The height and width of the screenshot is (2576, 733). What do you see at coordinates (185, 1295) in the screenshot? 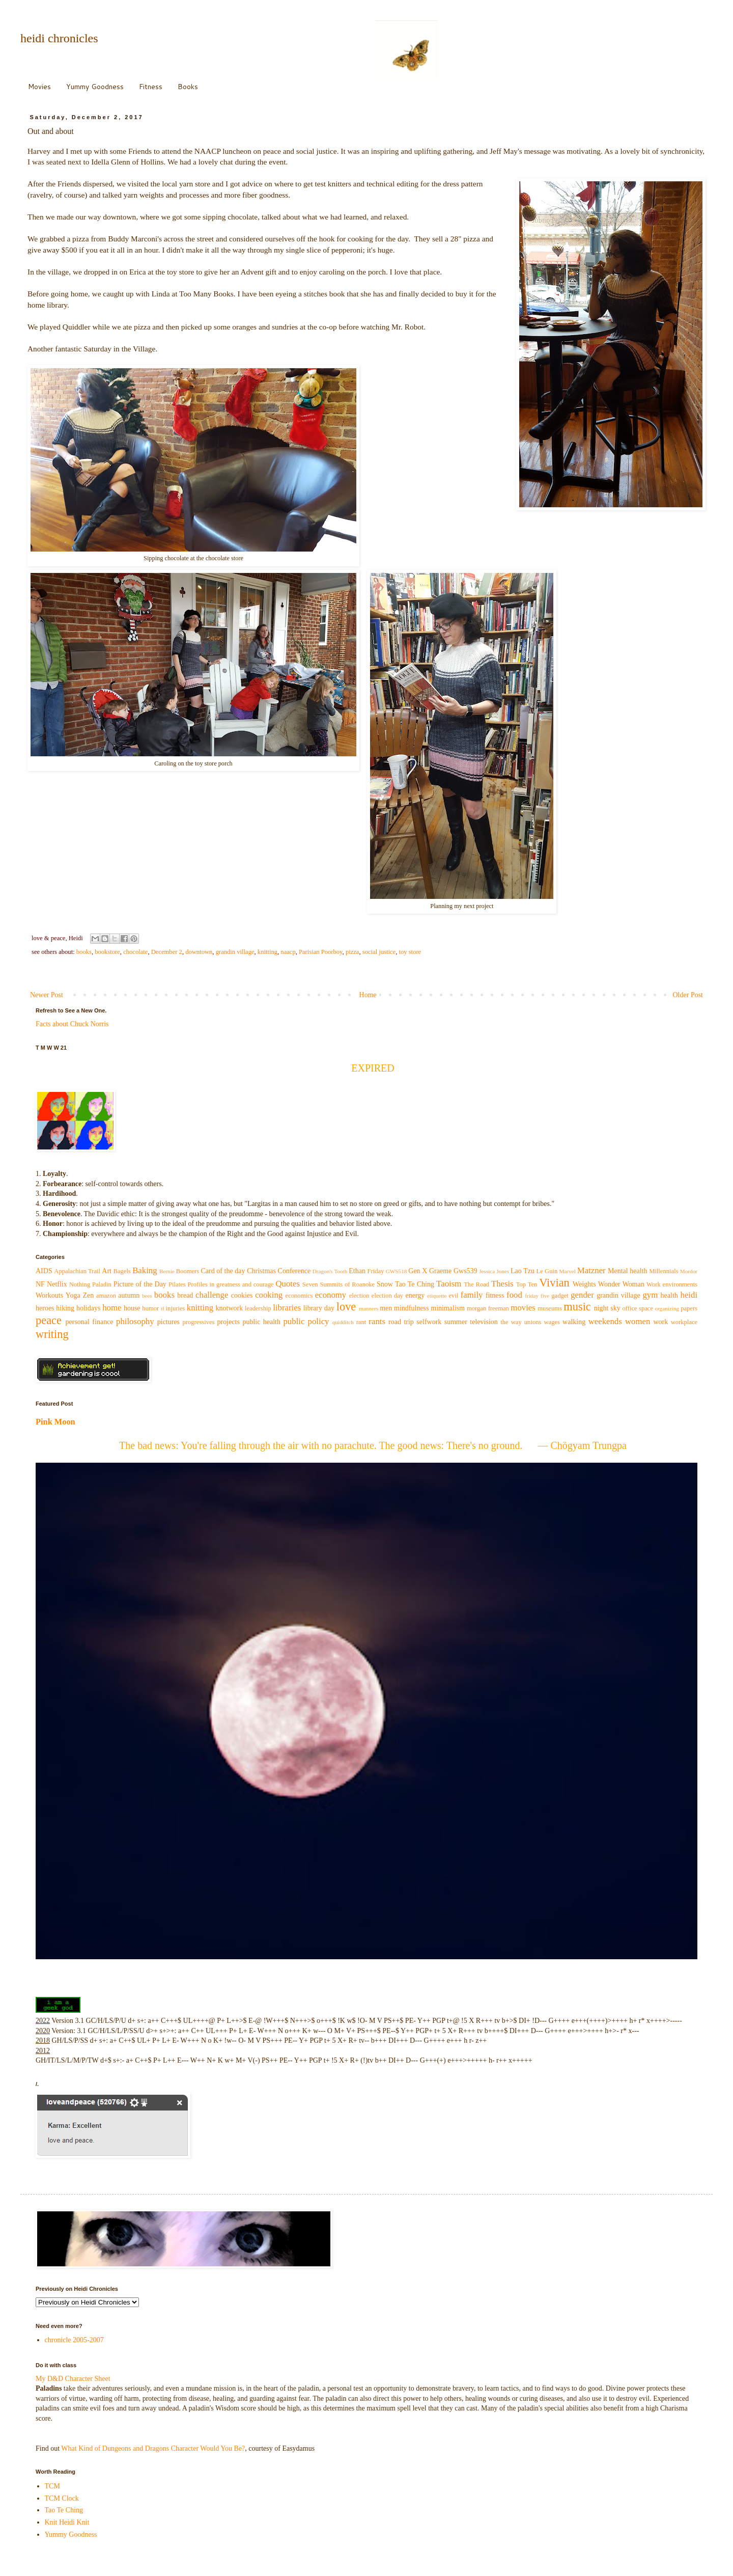
I see `bread` at bounding box center [185, 1295].